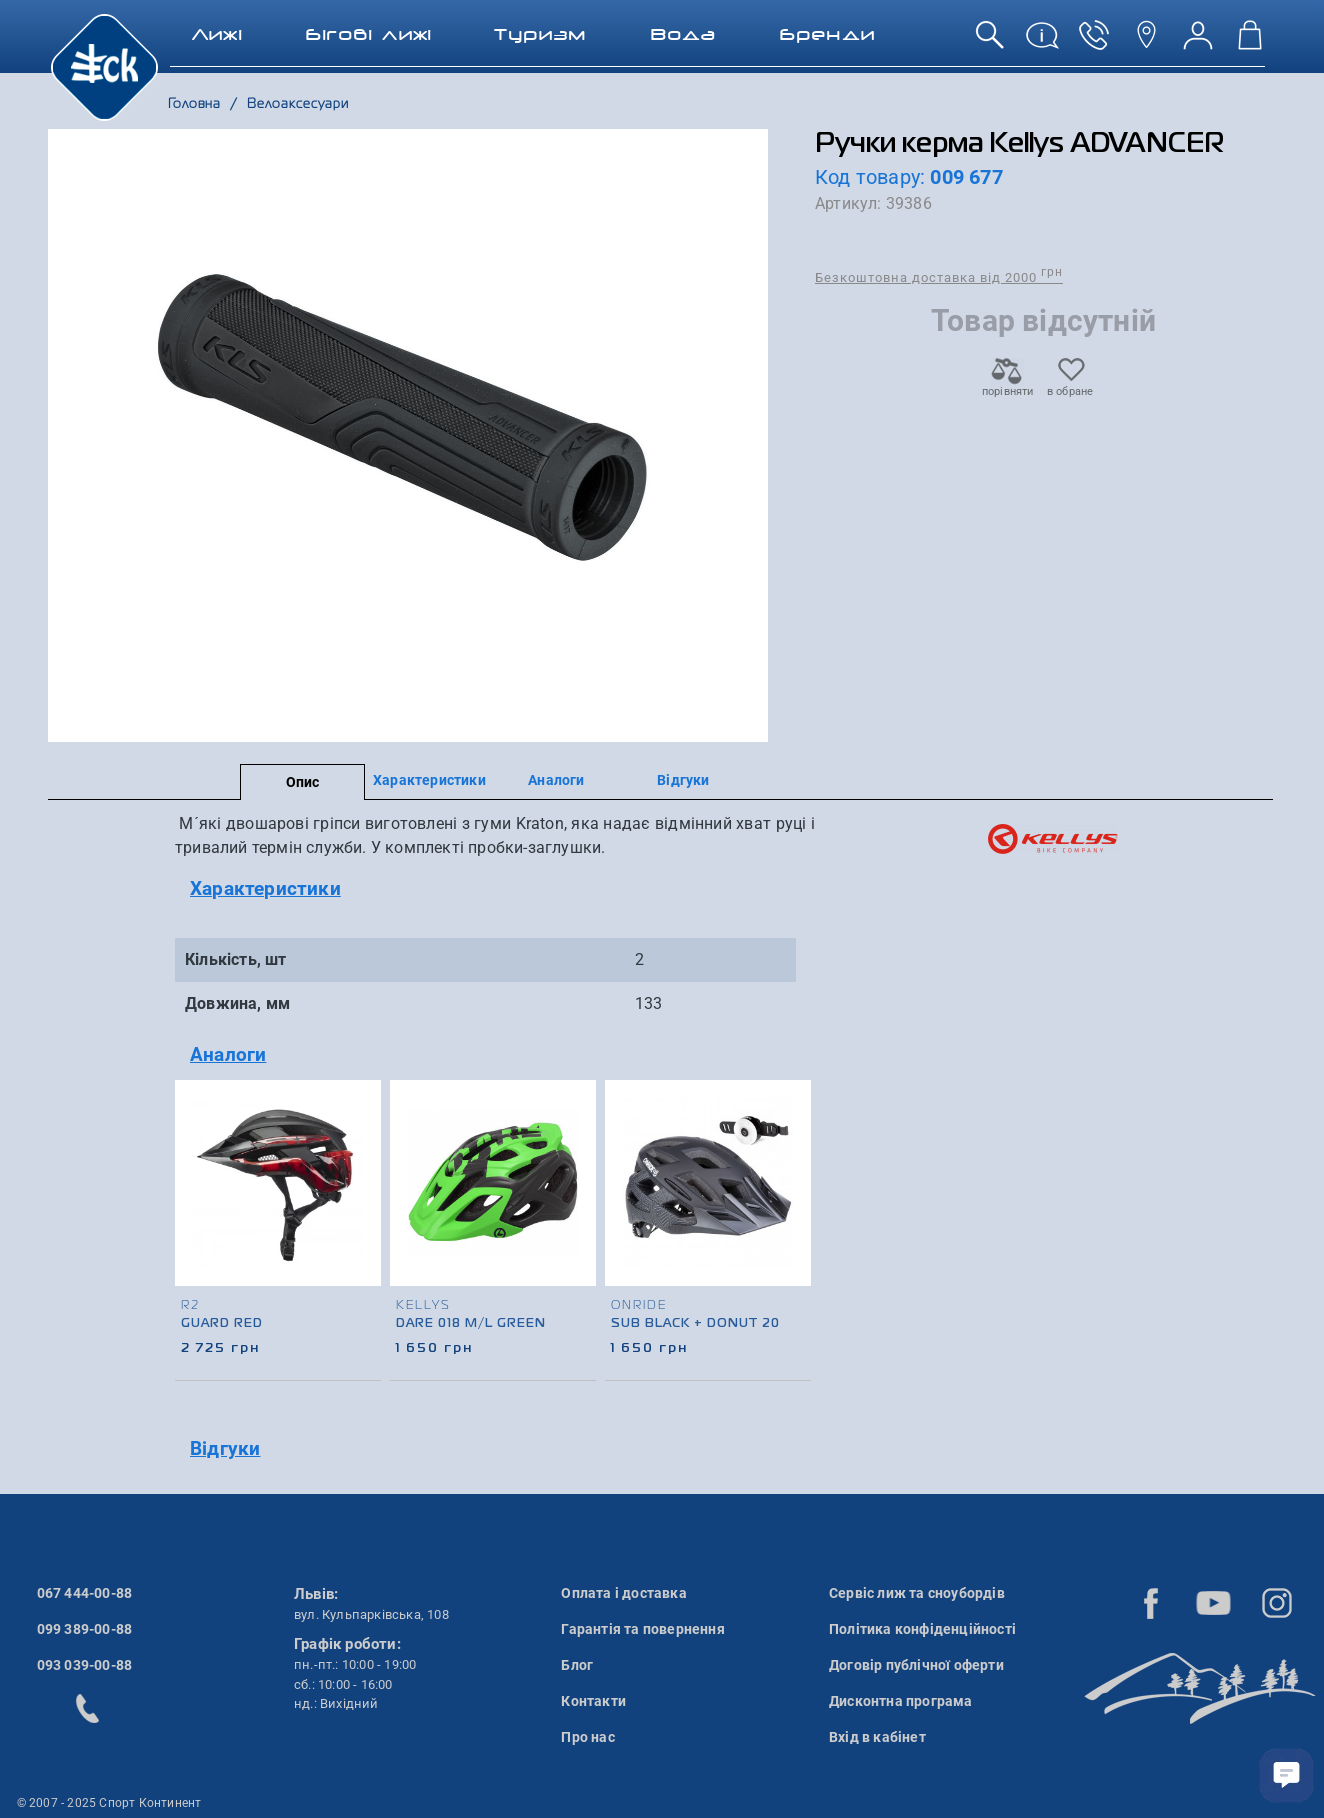 The height and width of the screenshot is (1818, 1324). What do you see at coordinates (695, 1324) in the screenshot?
I see `Sub Black + Donut 20` at bounding box center [695, 1324].